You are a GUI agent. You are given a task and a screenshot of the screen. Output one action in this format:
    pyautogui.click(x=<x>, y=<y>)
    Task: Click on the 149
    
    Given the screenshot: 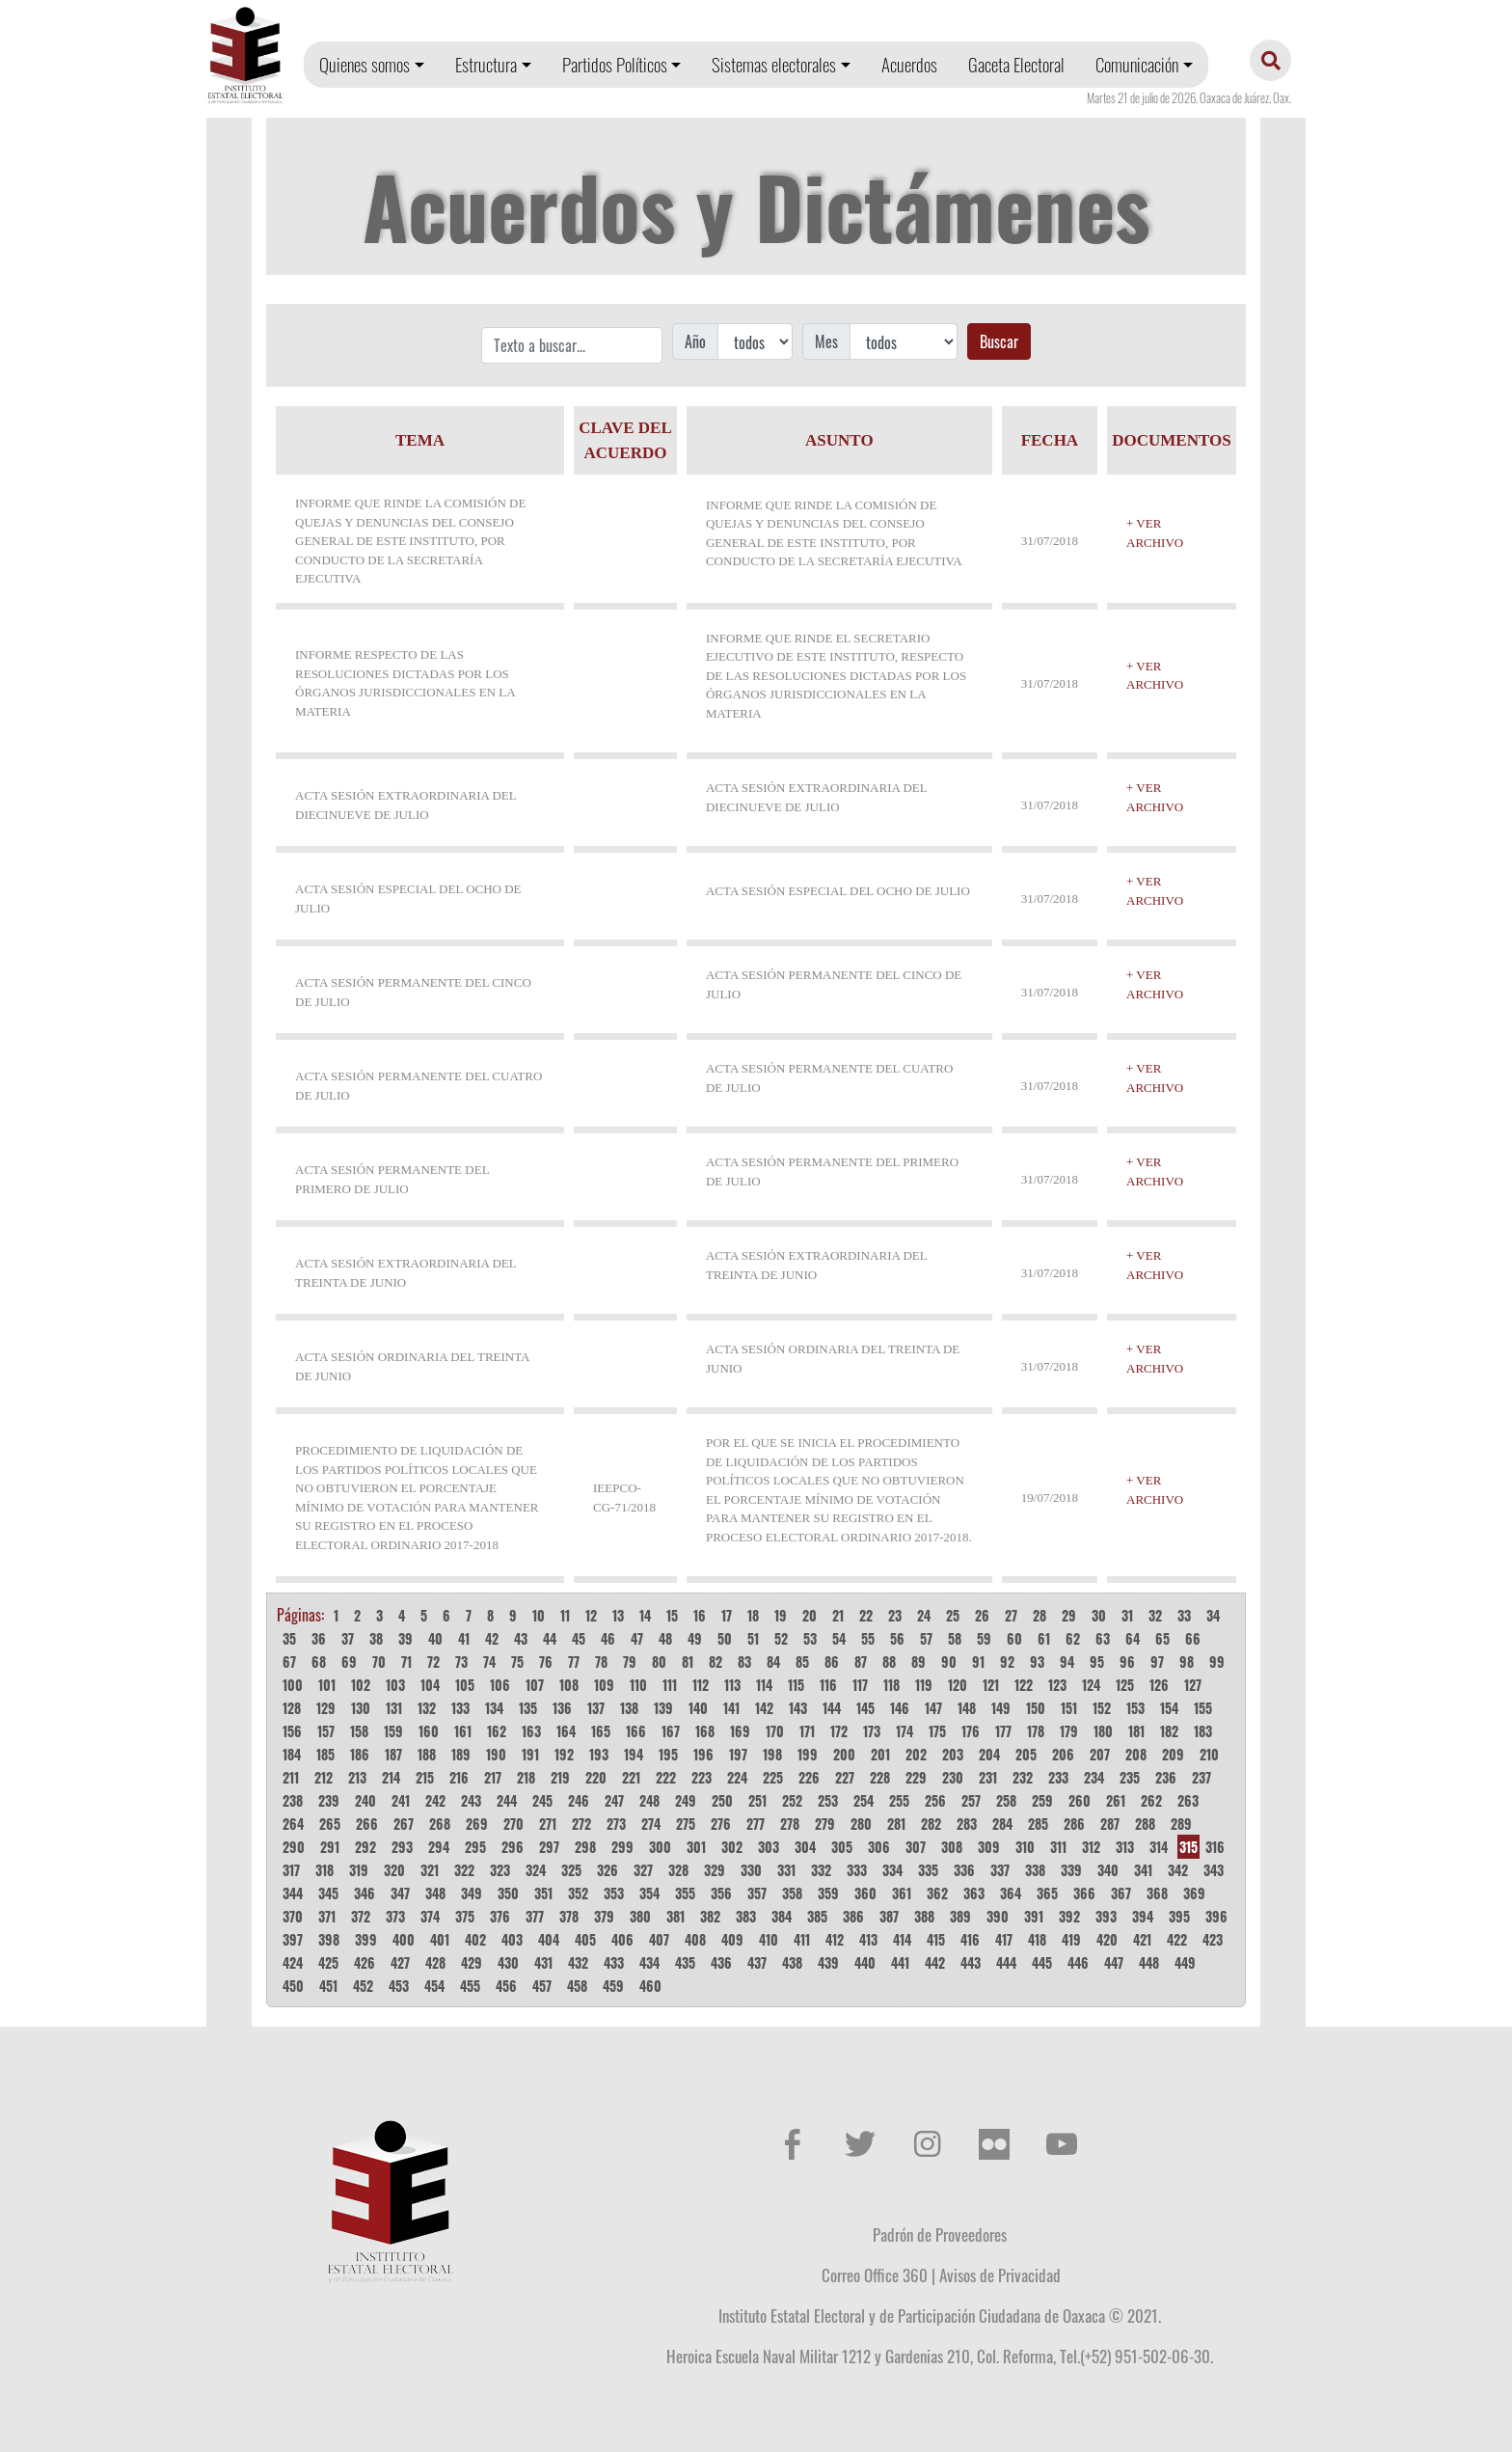 What is the action you would take?
    pyautogui.click(x=1001, y=1708)
    